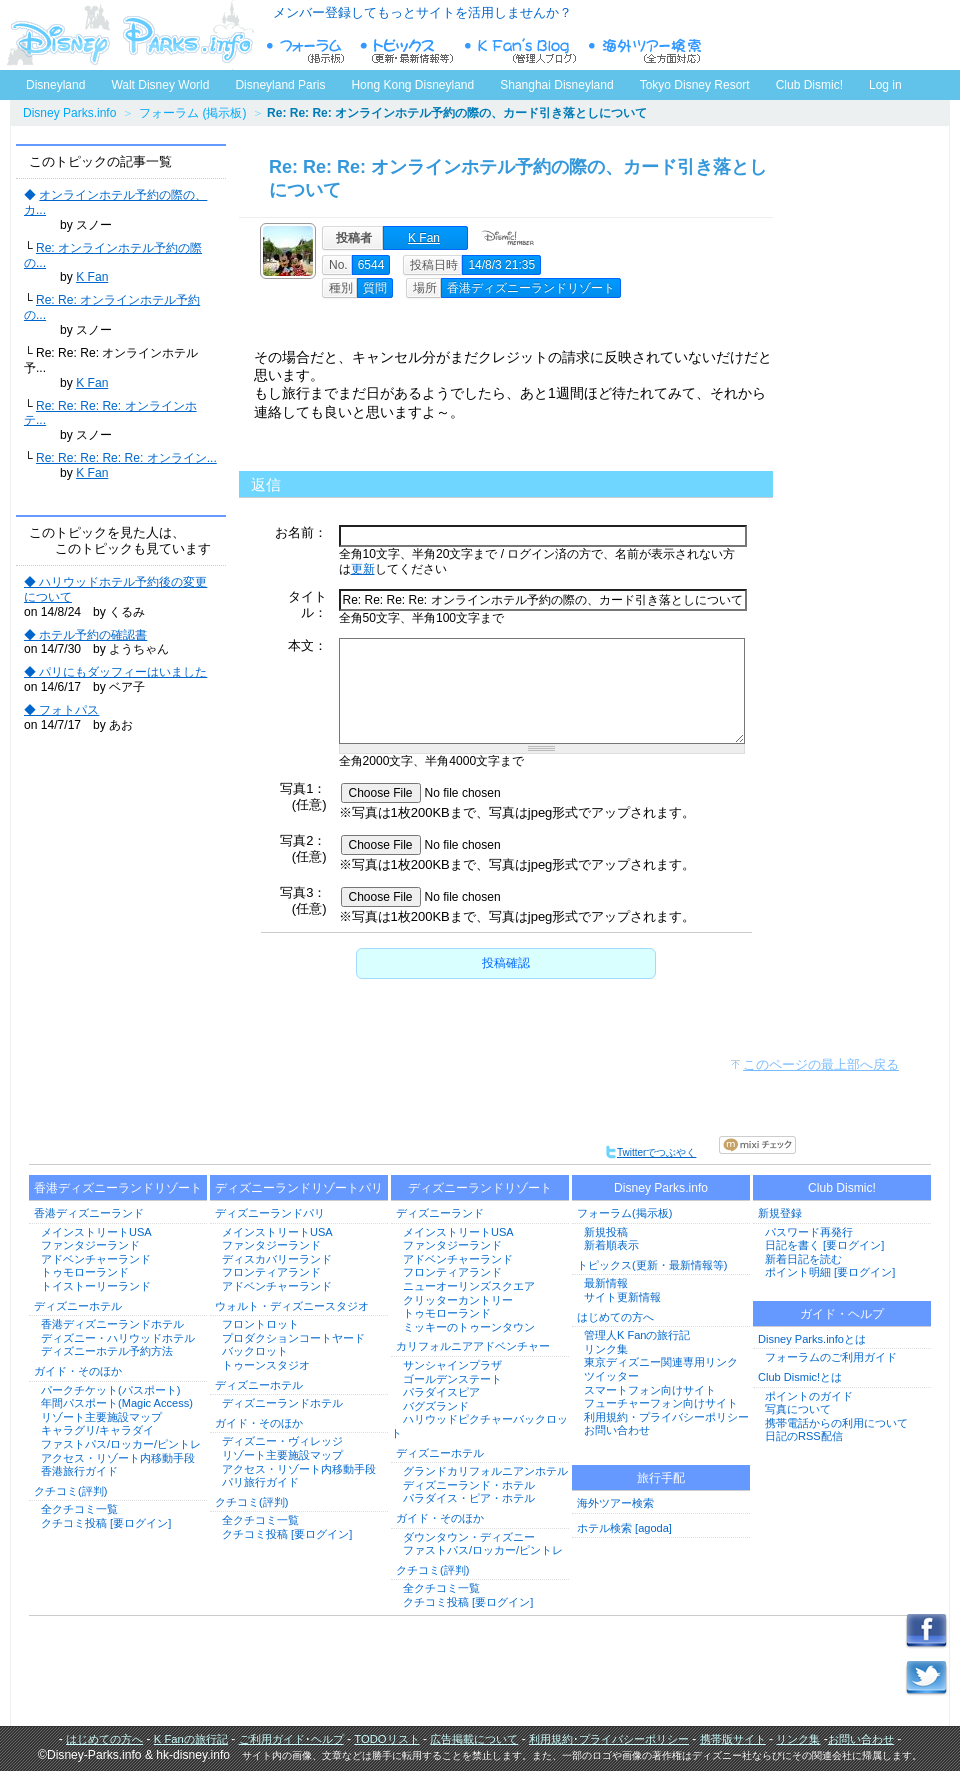  Describe the element at coordinates (441, 1392) in the screenshot. I see `パラダイスピア` at that location.